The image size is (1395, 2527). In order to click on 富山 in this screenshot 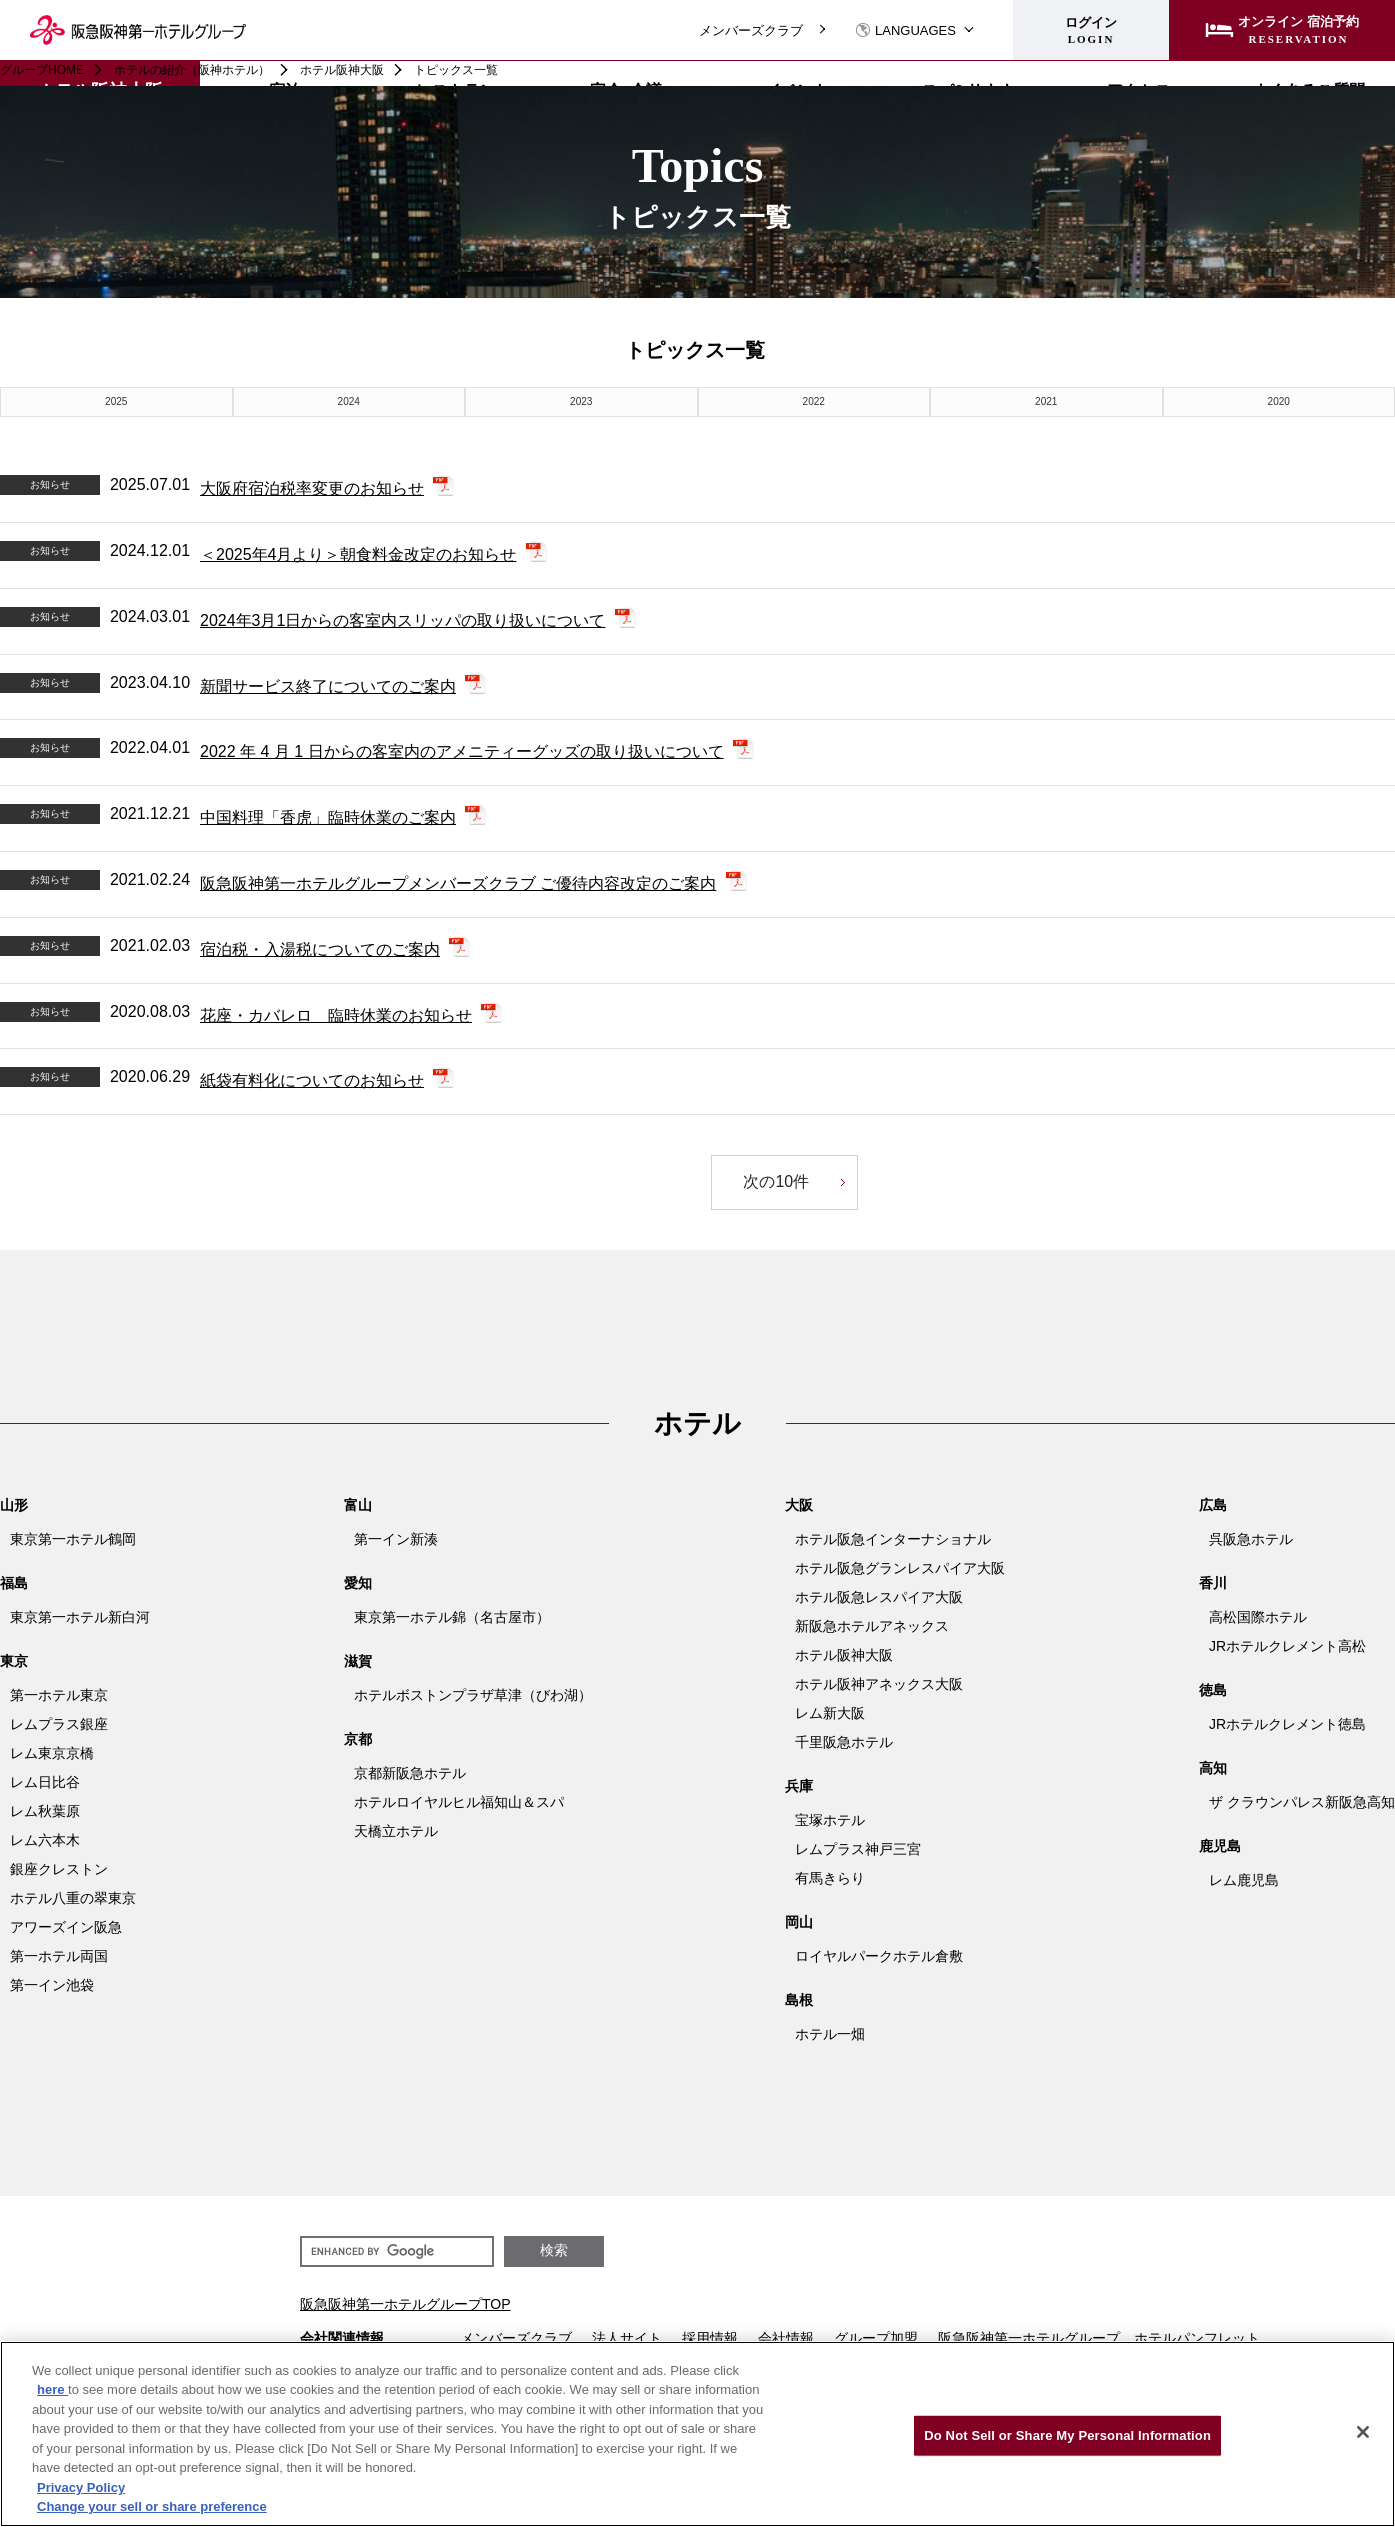, I will do `click(358, 1505)`.